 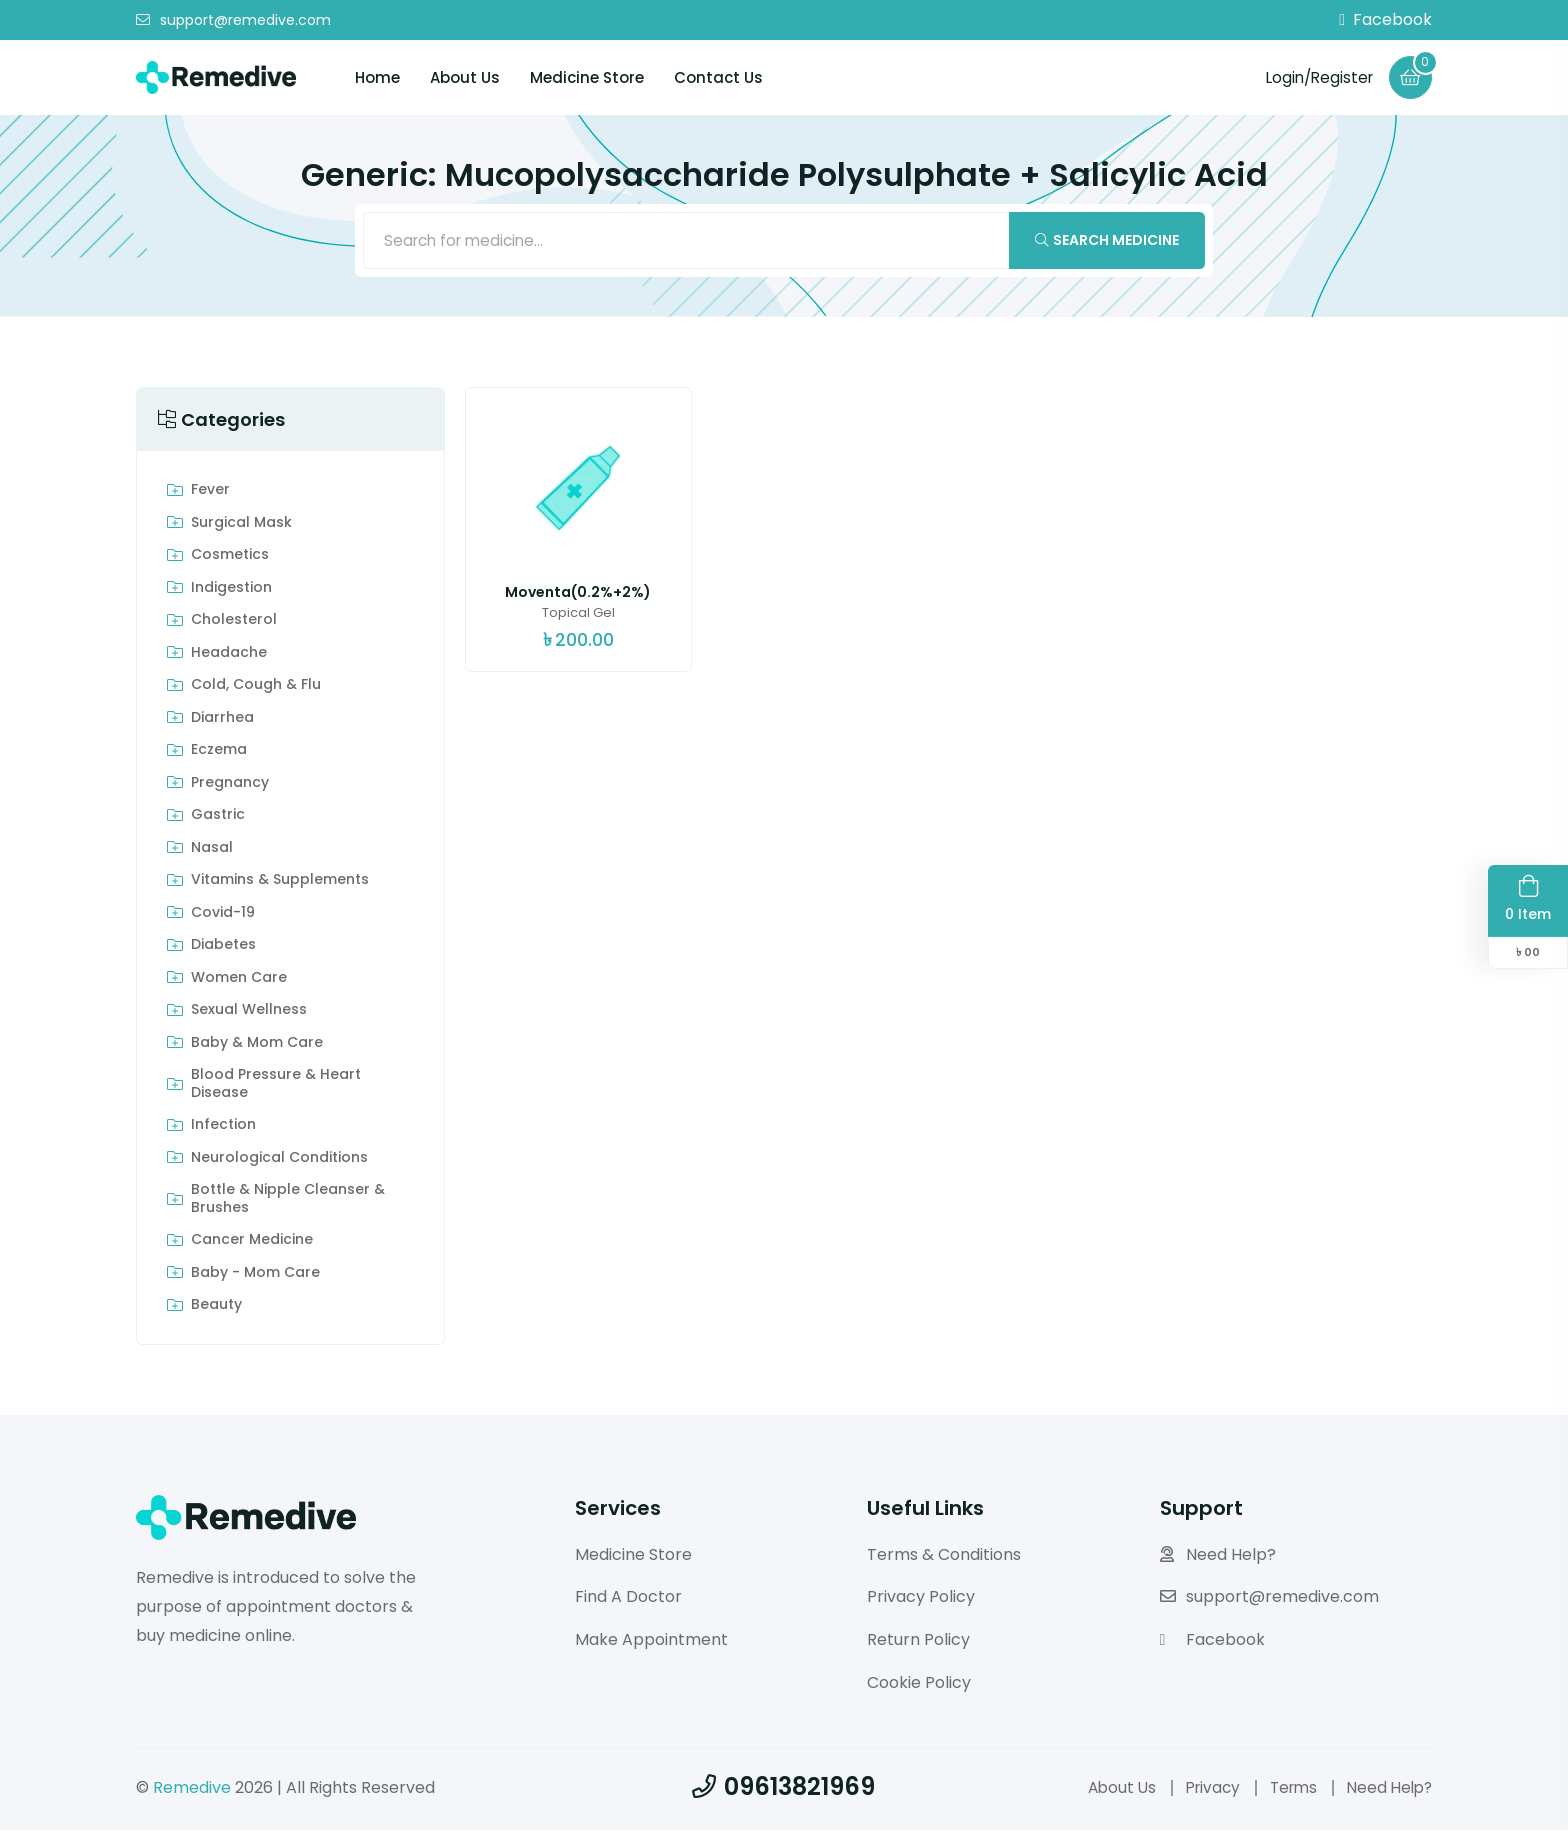 I want to click on Nasal, so click(x=212, y=851).